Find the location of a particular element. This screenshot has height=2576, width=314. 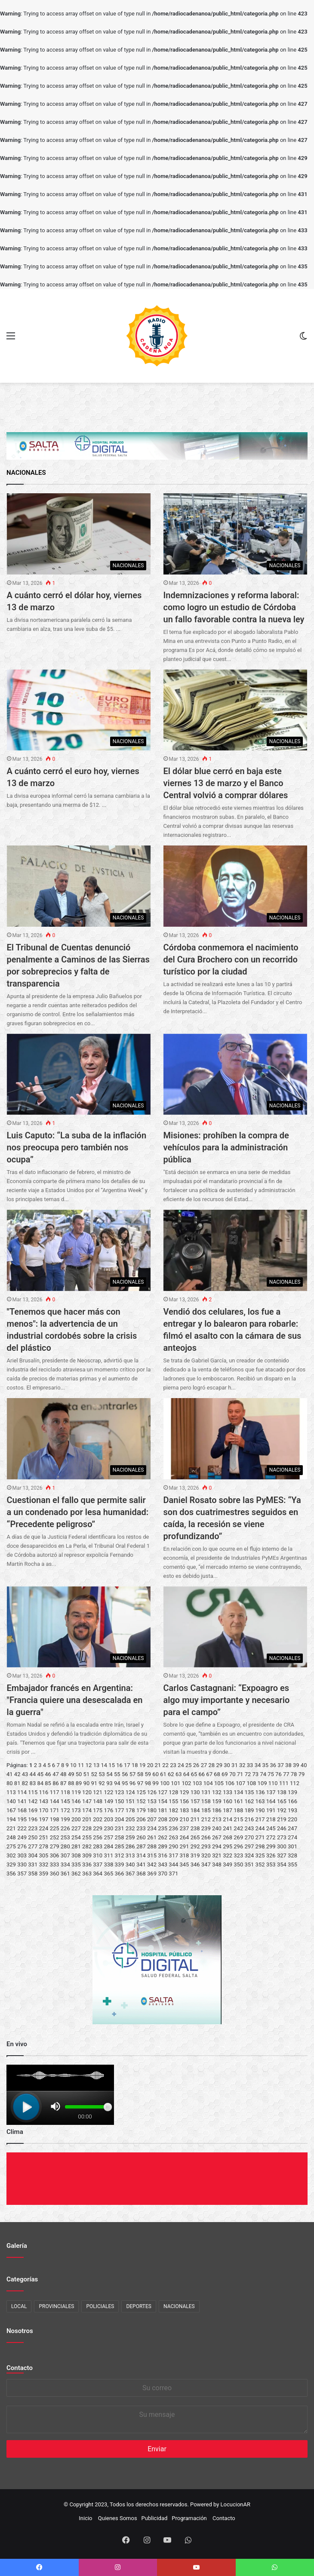

318 is located at coordinates (184, 1855).